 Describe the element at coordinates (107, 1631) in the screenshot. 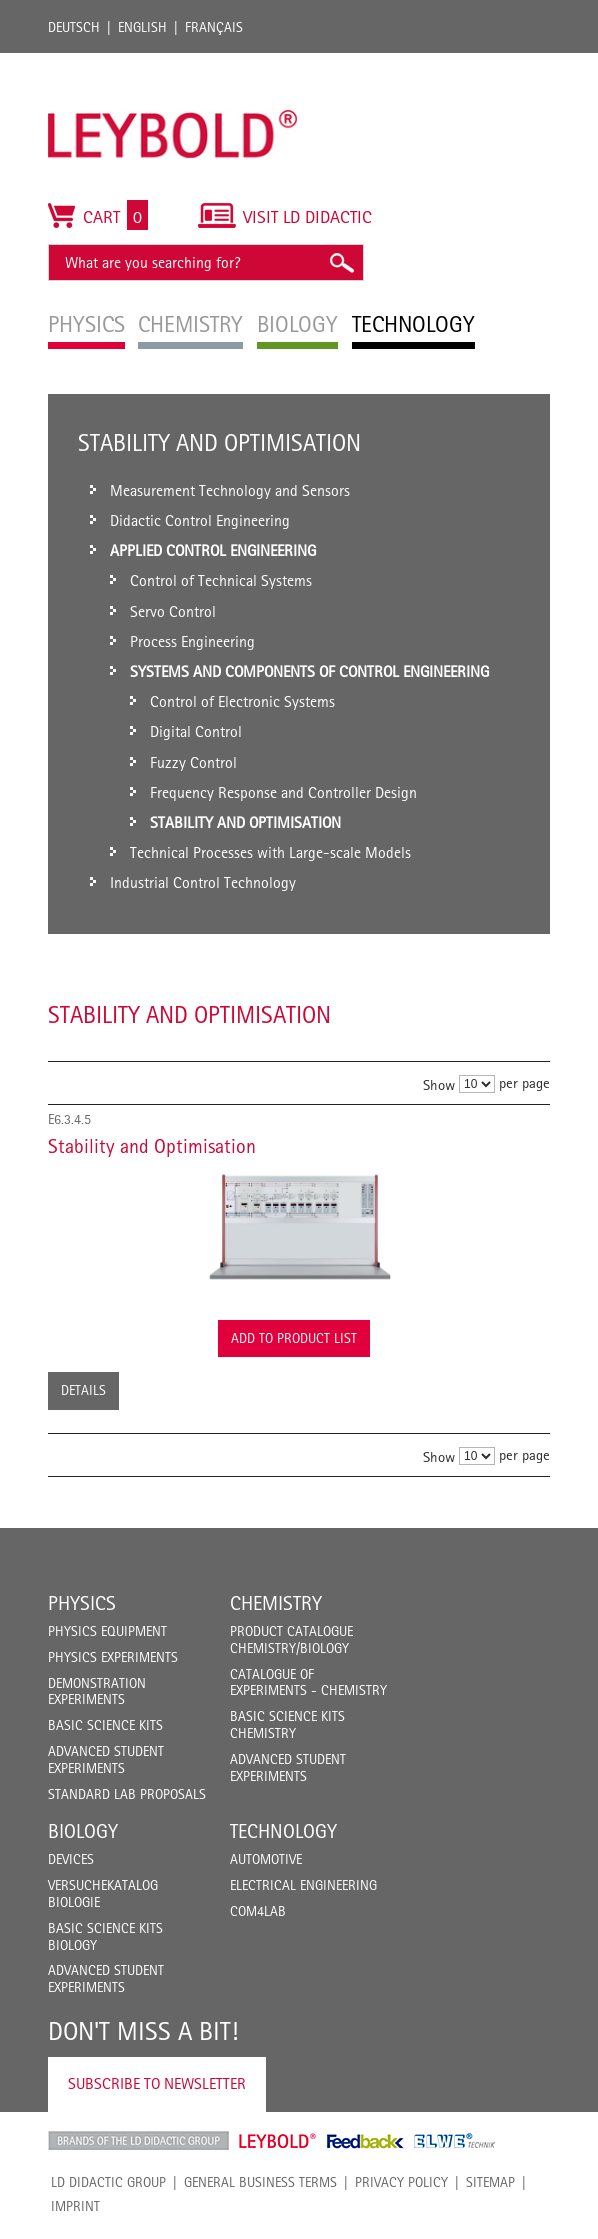

I see `Physics Equipment` at that location.